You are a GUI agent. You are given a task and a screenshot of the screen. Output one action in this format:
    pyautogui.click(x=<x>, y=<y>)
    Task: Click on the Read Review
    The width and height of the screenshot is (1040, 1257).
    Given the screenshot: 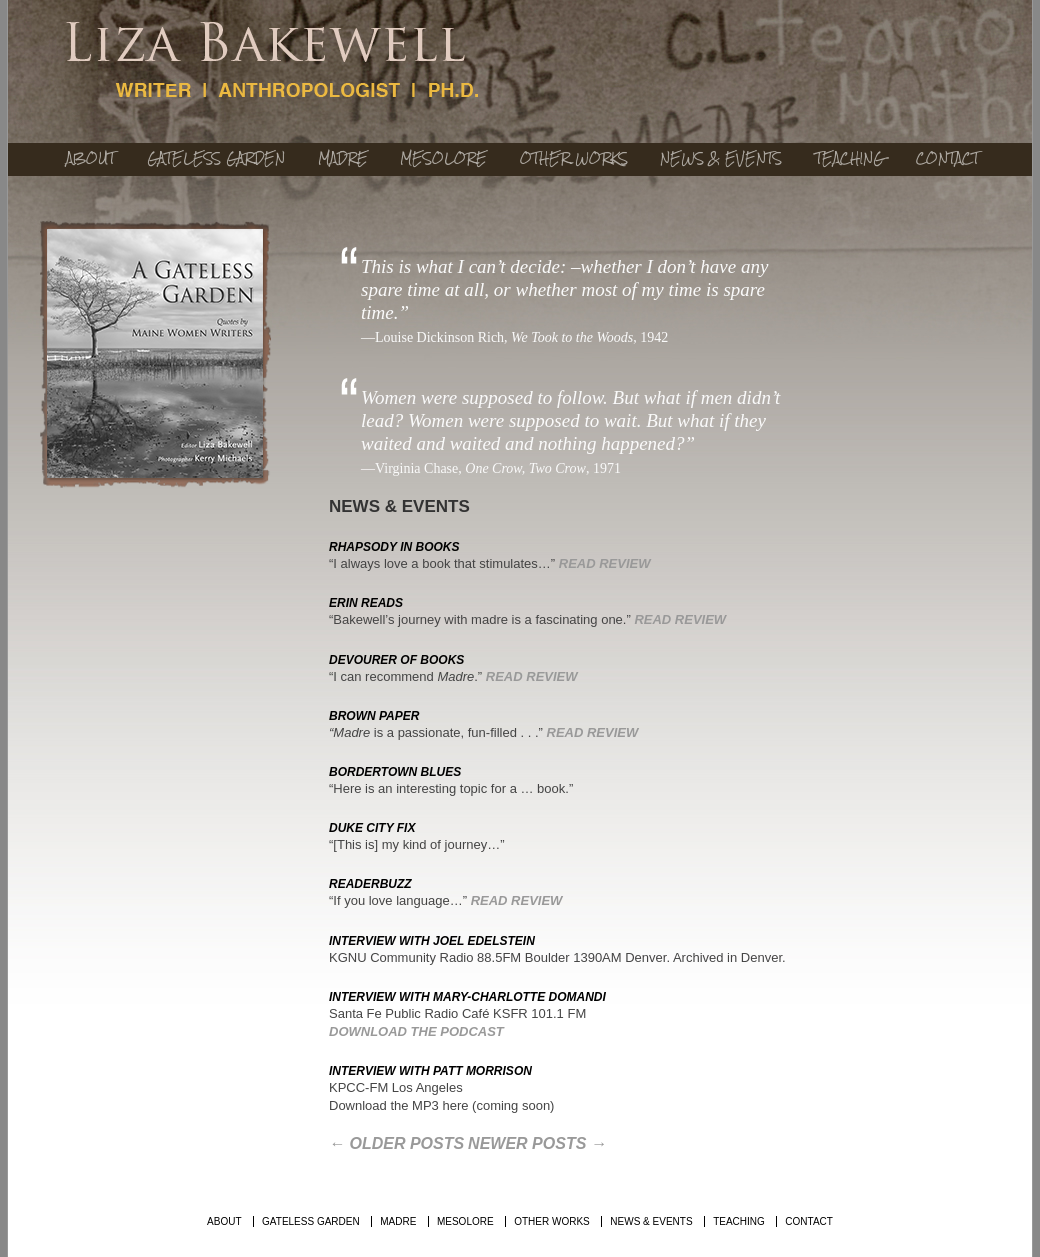 What is the action you would take?
    pyautogui.click(x=605, y=563)
    